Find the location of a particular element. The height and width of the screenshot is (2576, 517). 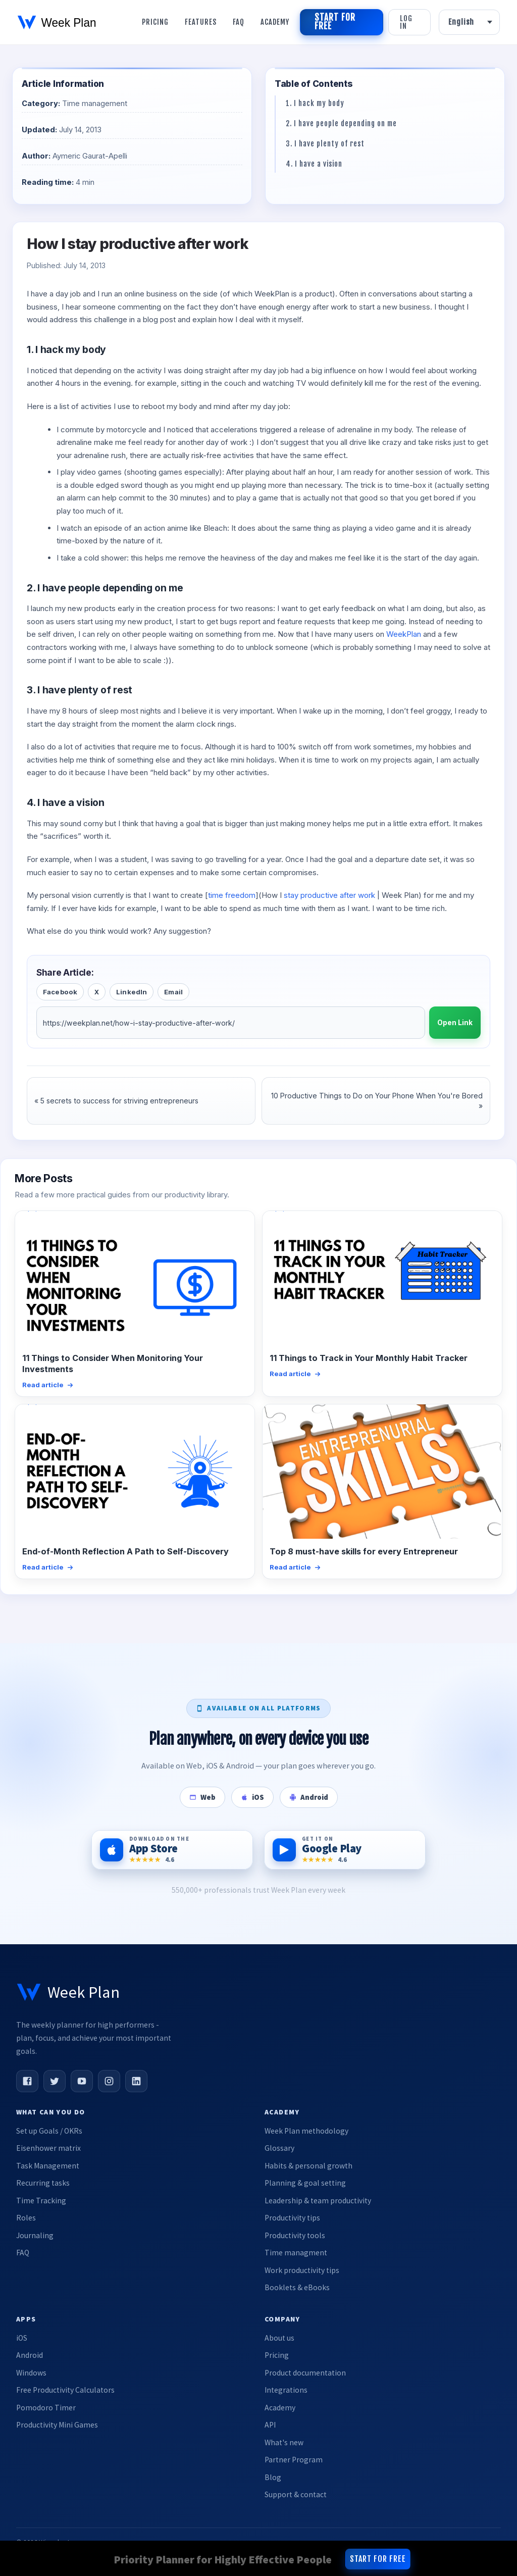

Time managment is located at coordinates (296, 2252).